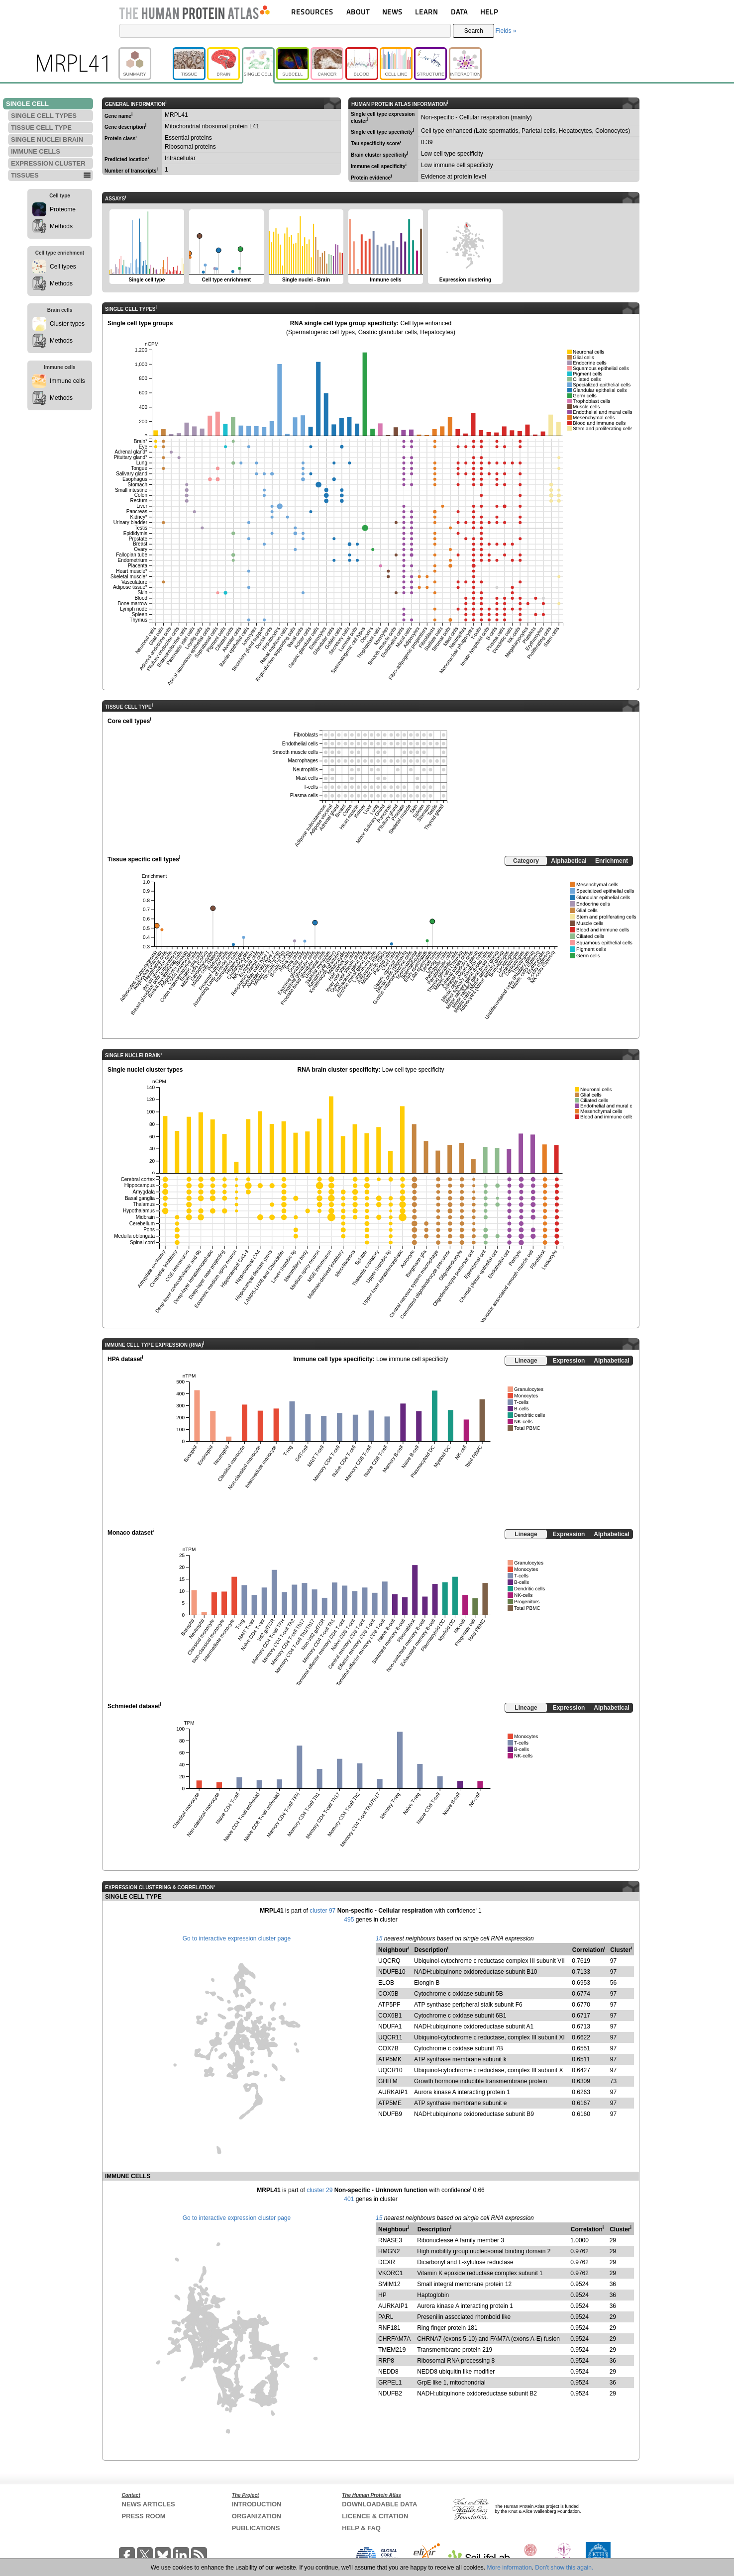 The height and width of the screenshot is (2576, 734). What do you see at coordinates (459, 11) in the screenshot?
I see `DATA` at bounding box center [459, 11].